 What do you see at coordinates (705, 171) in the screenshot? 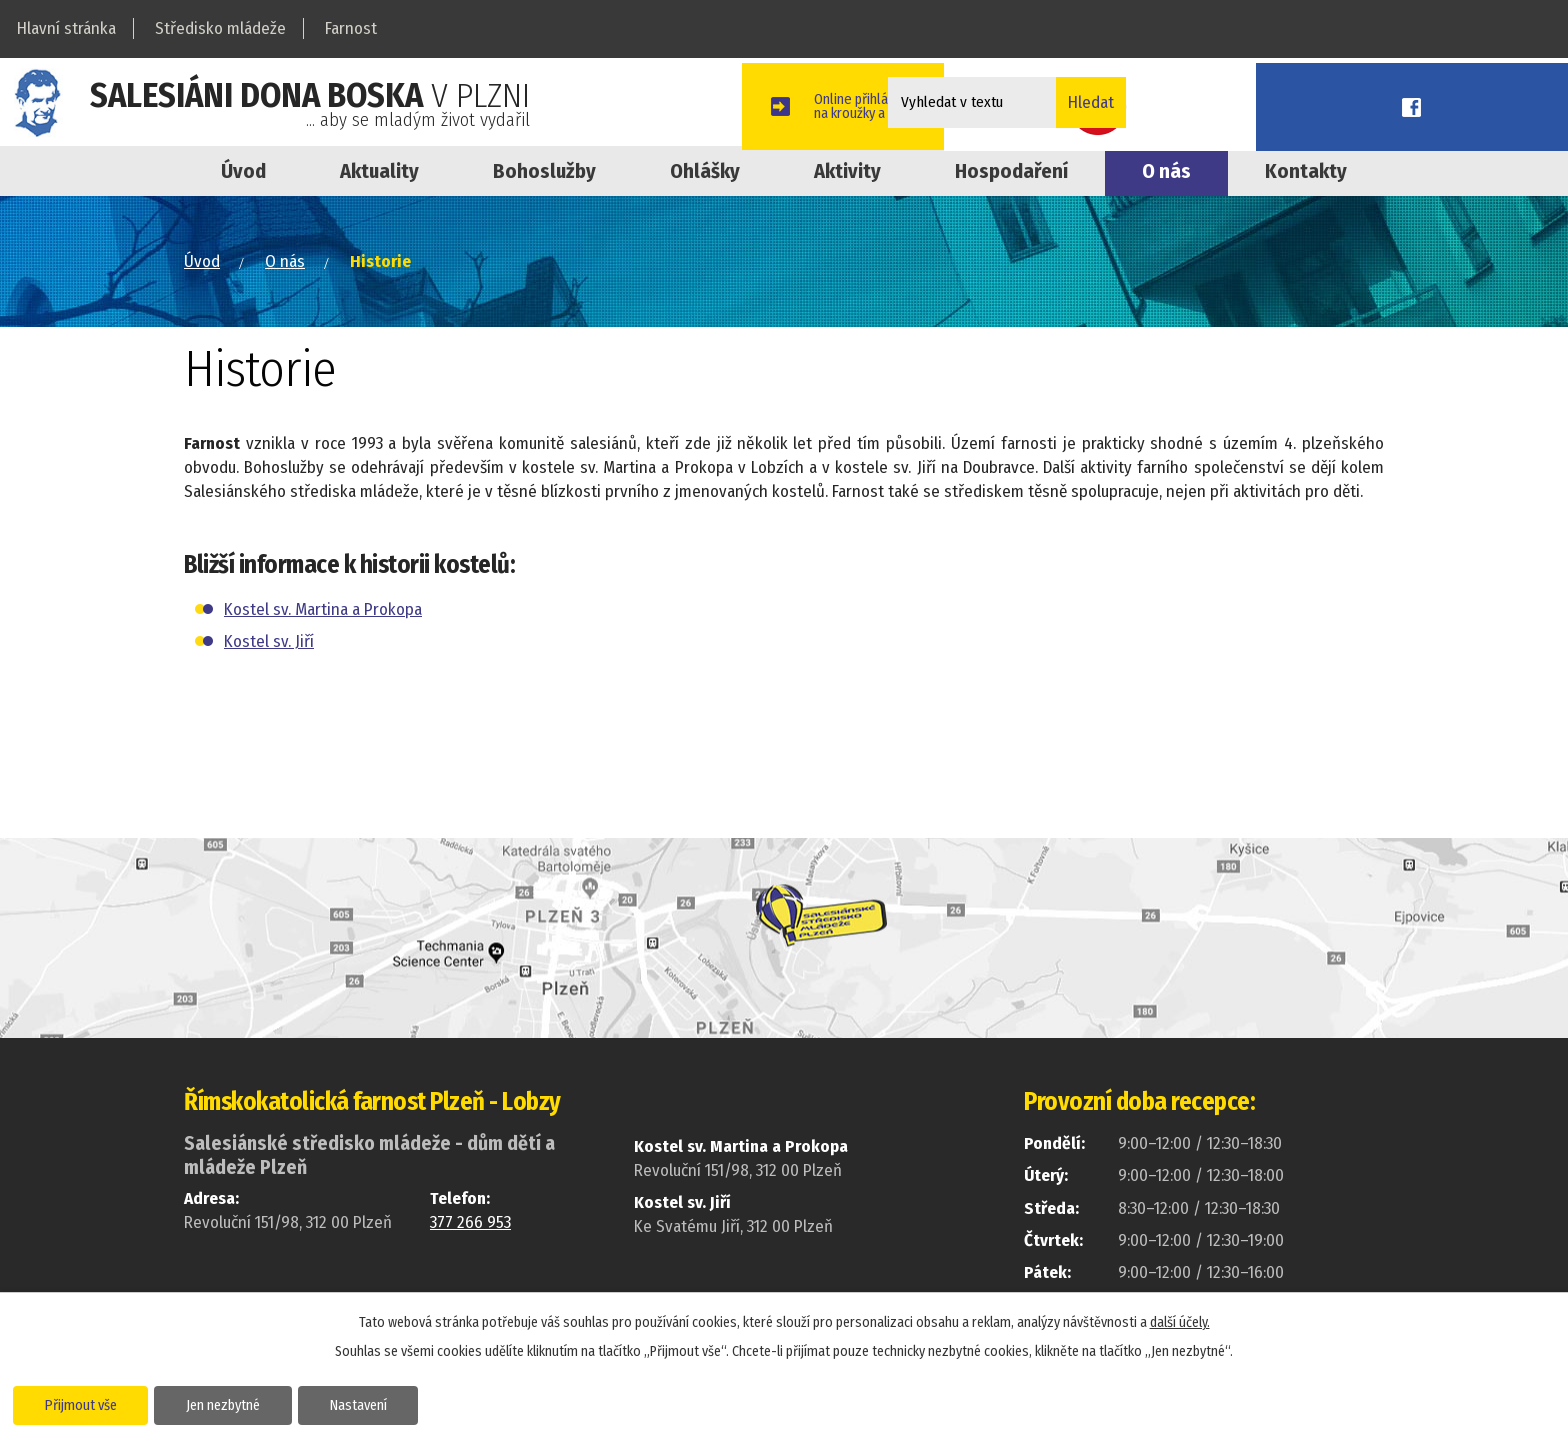
I see `Ohlášky` at bounding box center [705, 171].